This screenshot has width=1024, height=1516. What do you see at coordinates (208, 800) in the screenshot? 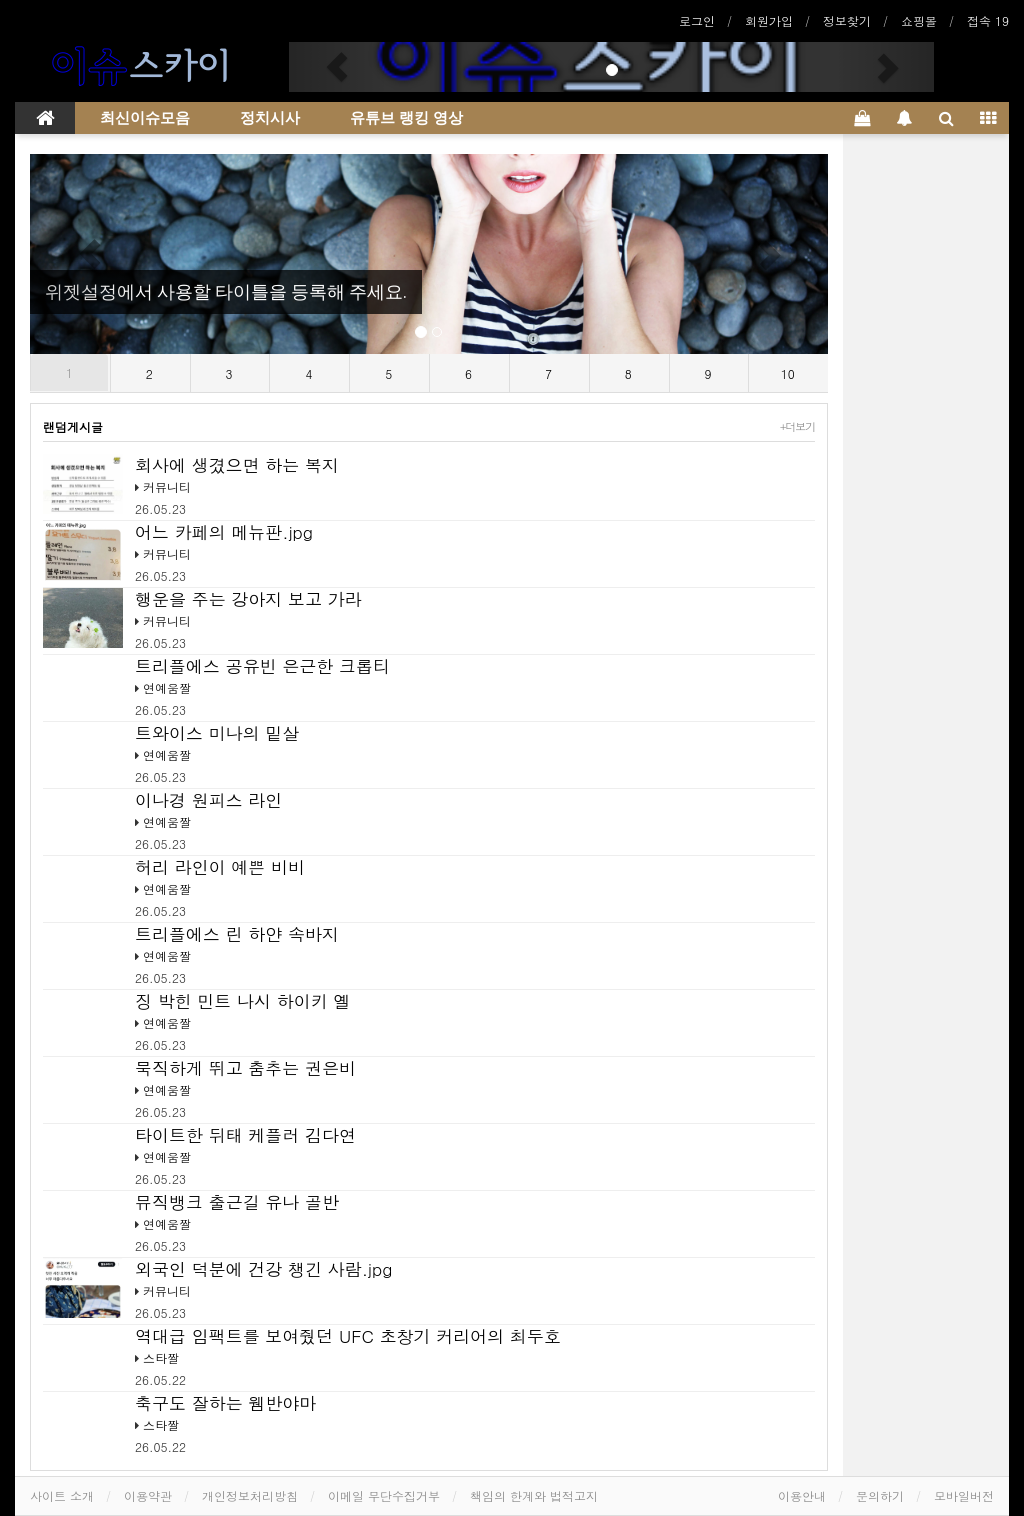
I see `이나경 원피스 라인` at bounding box center [208, 800].